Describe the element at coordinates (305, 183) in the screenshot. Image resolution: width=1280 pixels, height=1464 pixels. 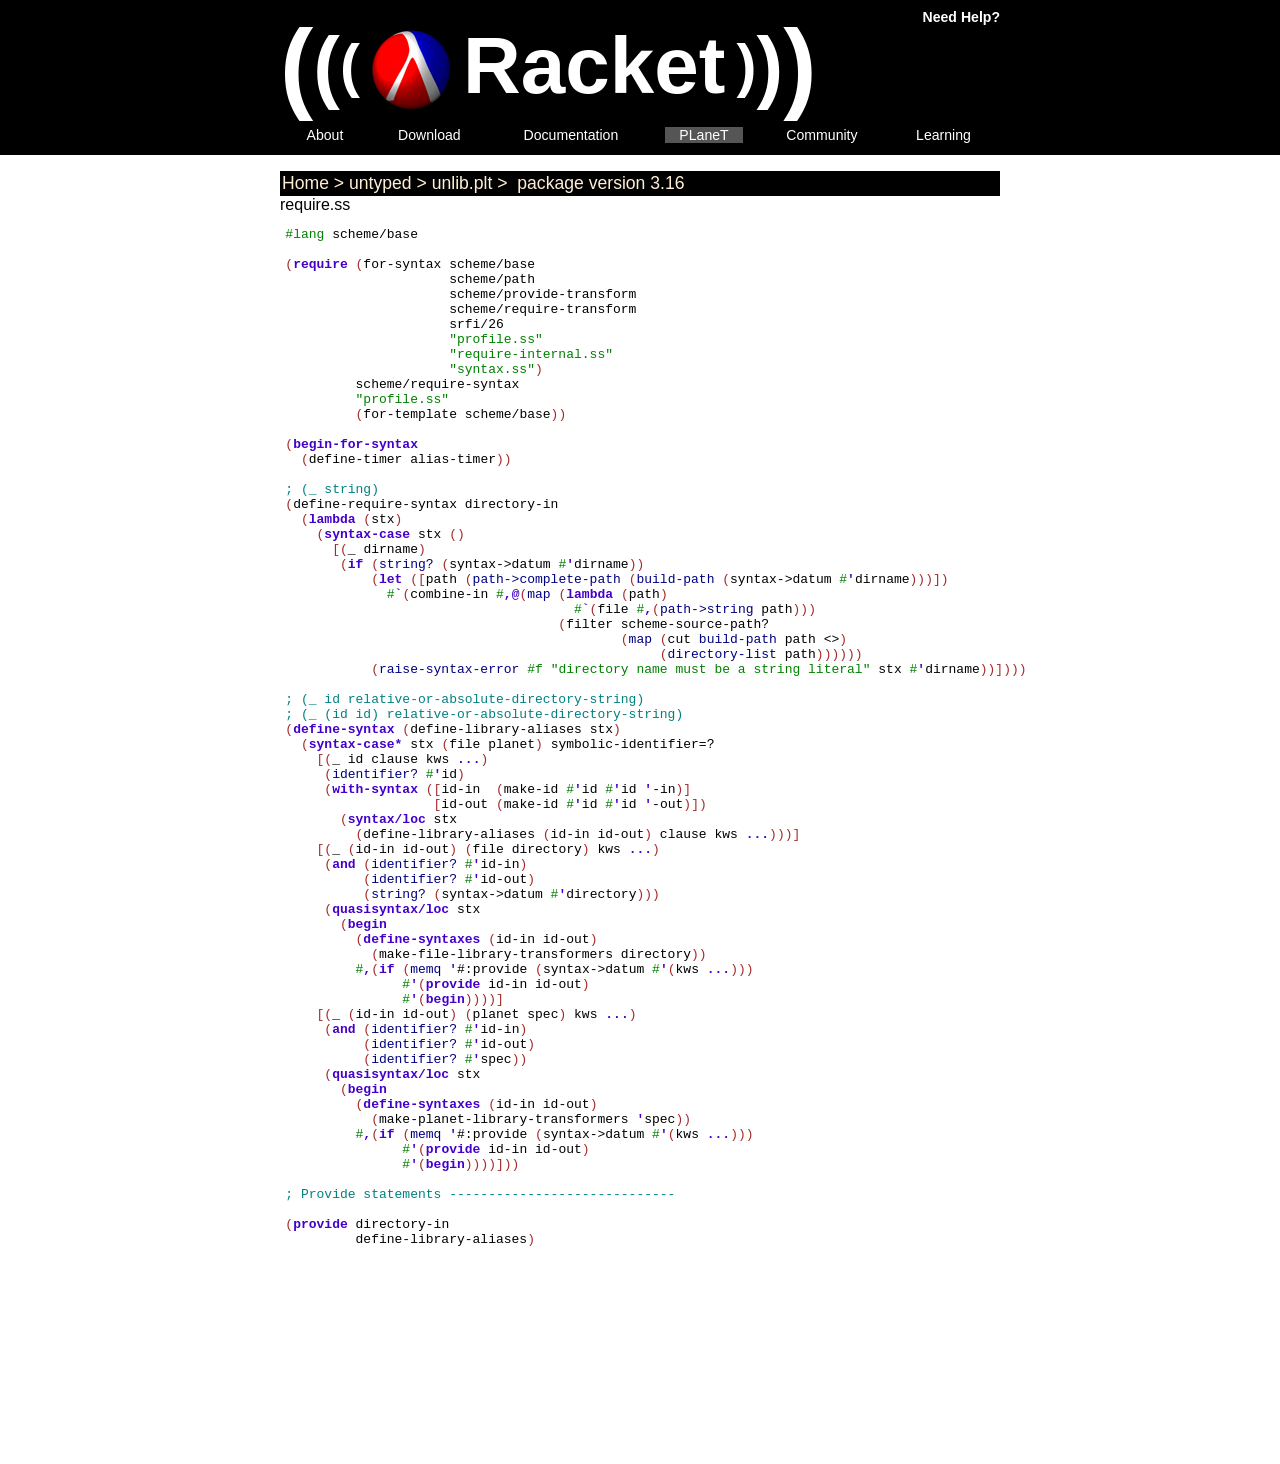
I see `Home` at that location.